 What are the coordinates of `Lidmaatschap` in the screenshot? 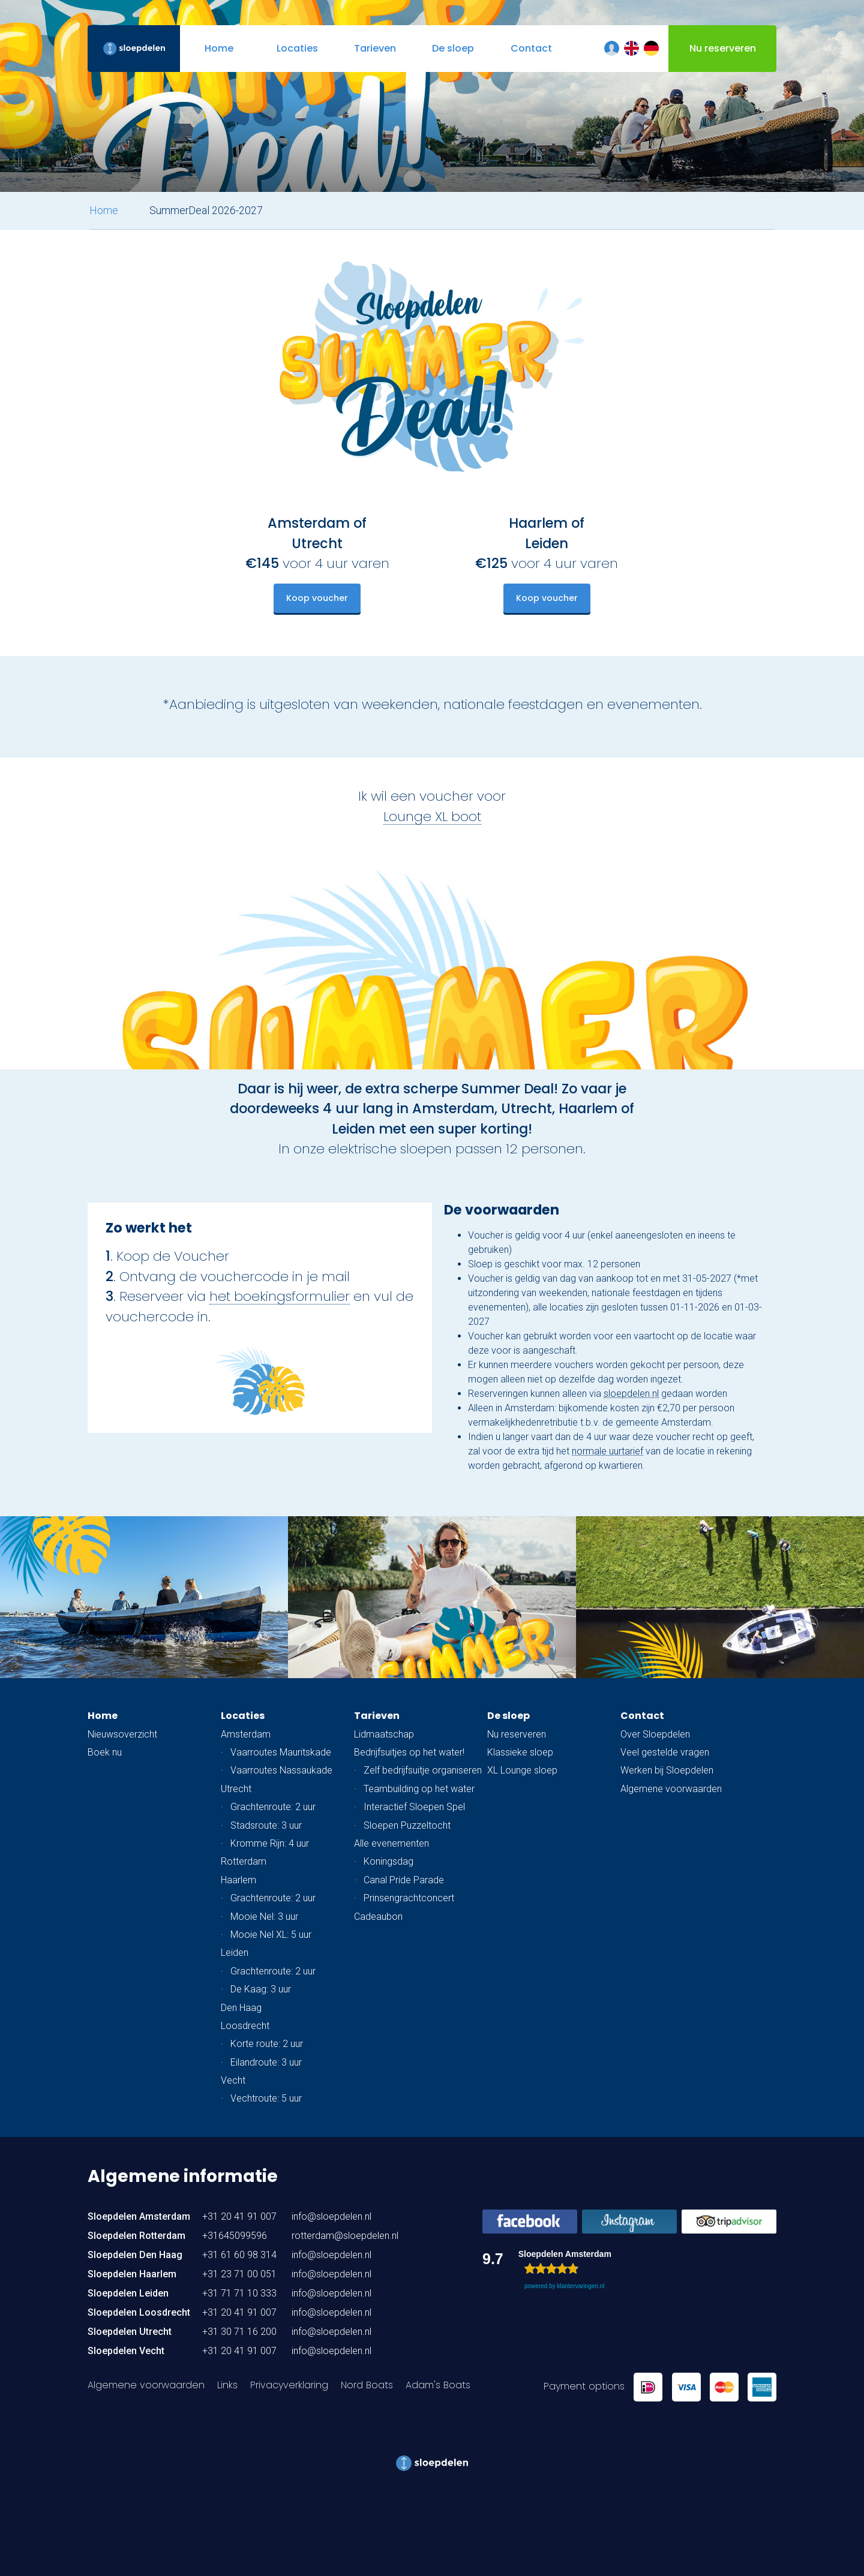 It's located at (384, 1734).